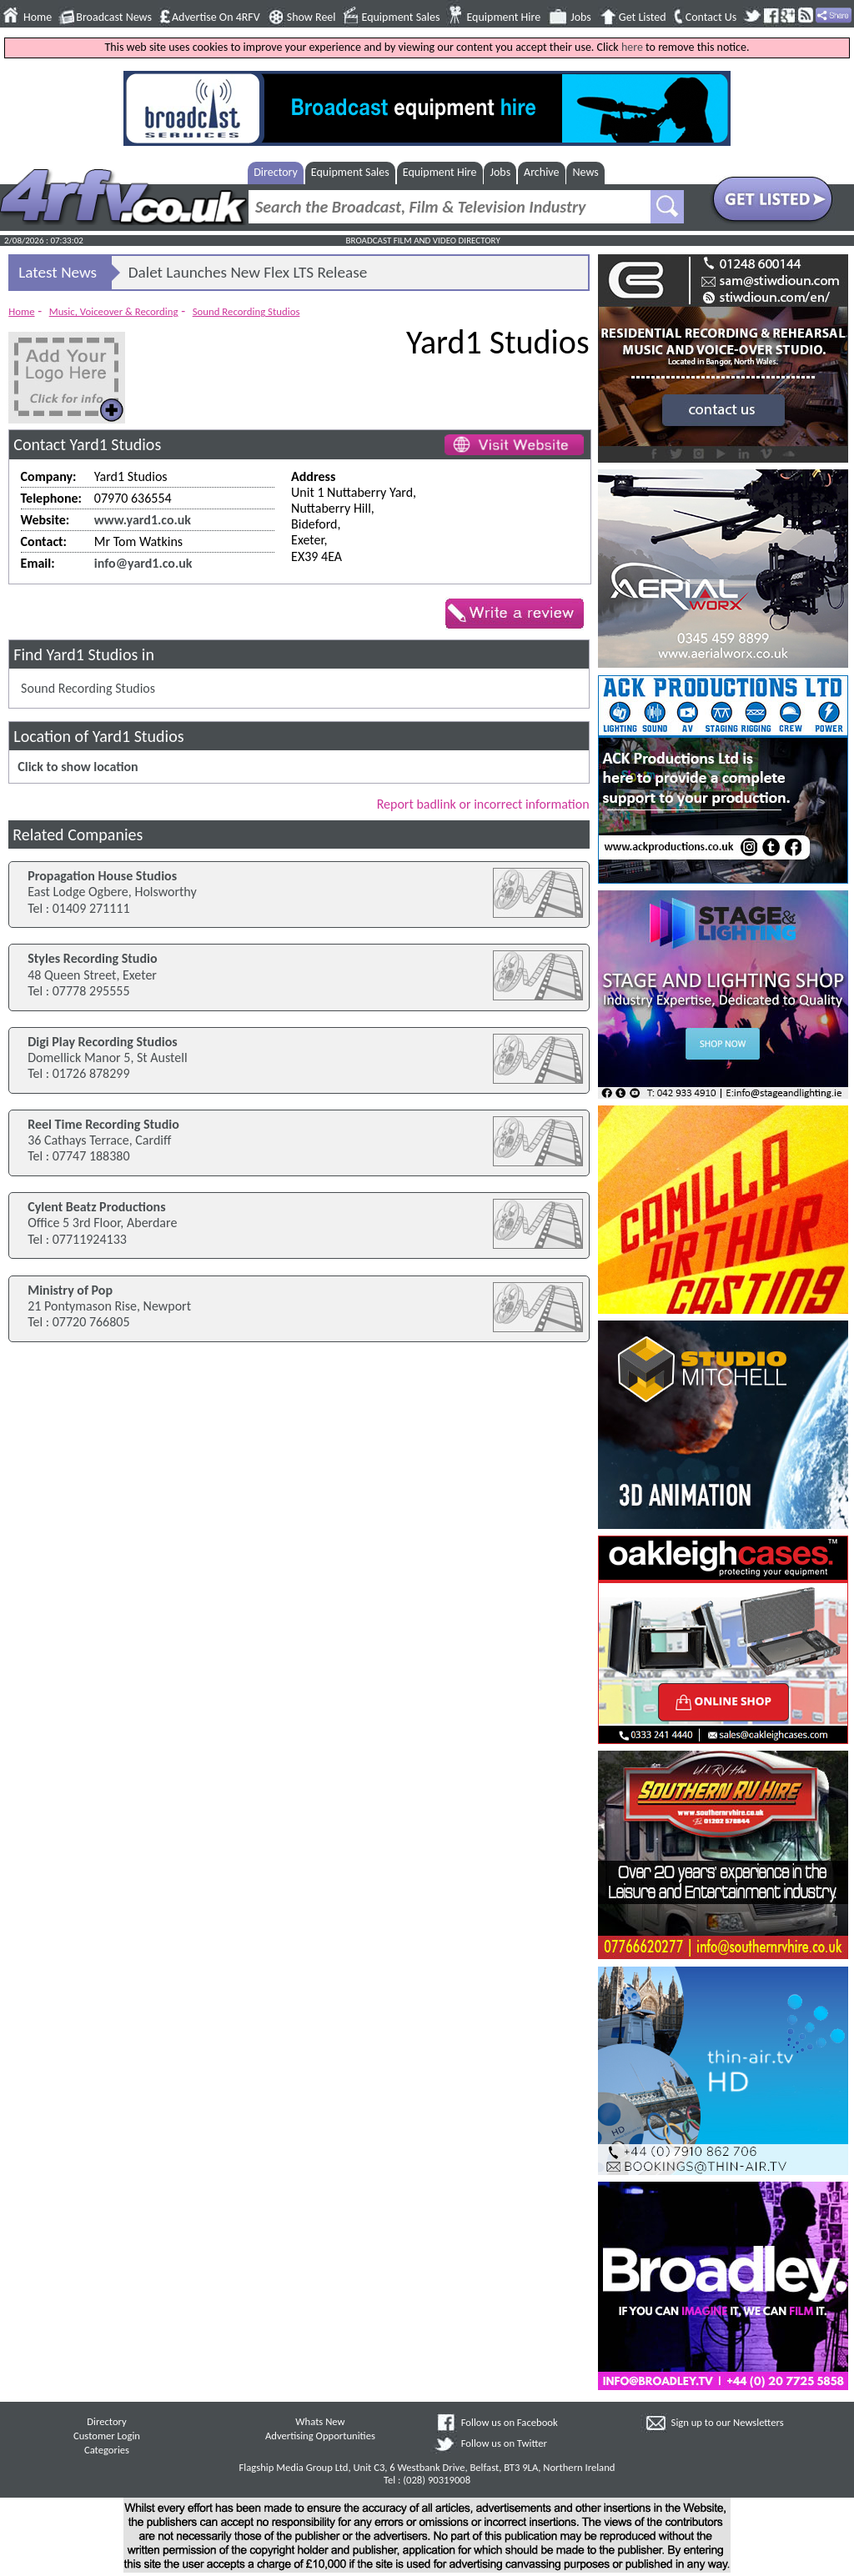  I want to click on Advertising Opportunities, so click(320, 2435).